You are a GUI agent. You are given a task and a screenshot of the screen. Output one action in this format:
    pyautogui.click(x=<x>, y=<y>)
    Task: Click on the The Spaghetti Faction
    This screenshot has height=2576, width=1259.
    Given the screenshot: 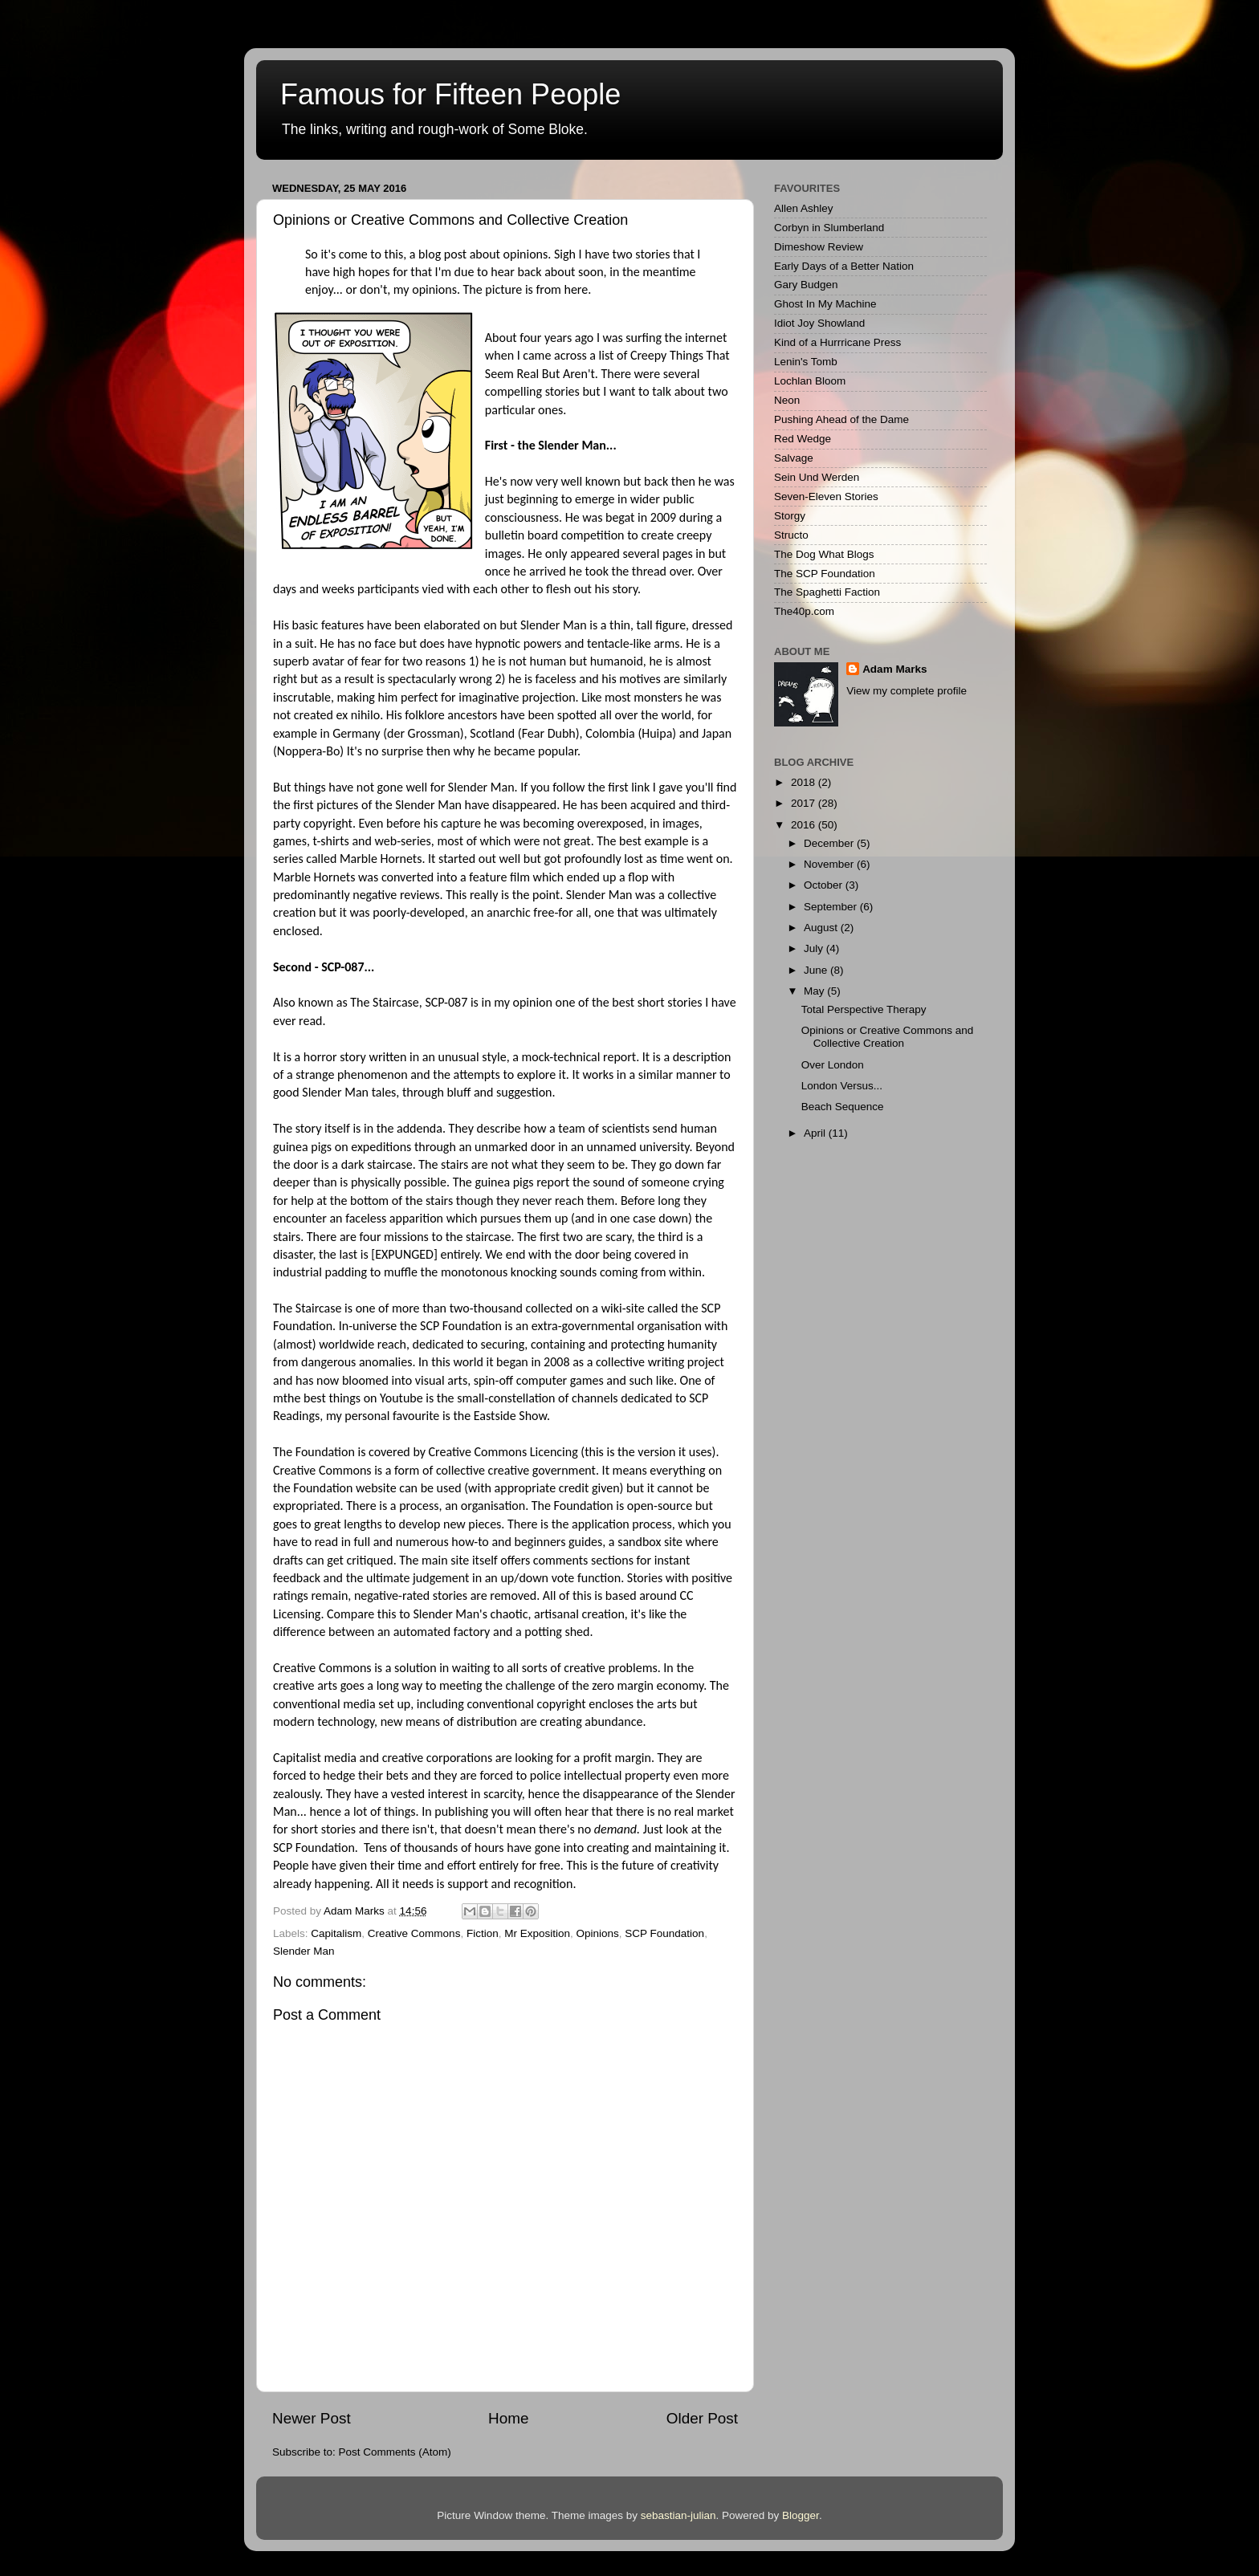 What is the action you would take?
    pyautogui.click(x=827, y=592)
    